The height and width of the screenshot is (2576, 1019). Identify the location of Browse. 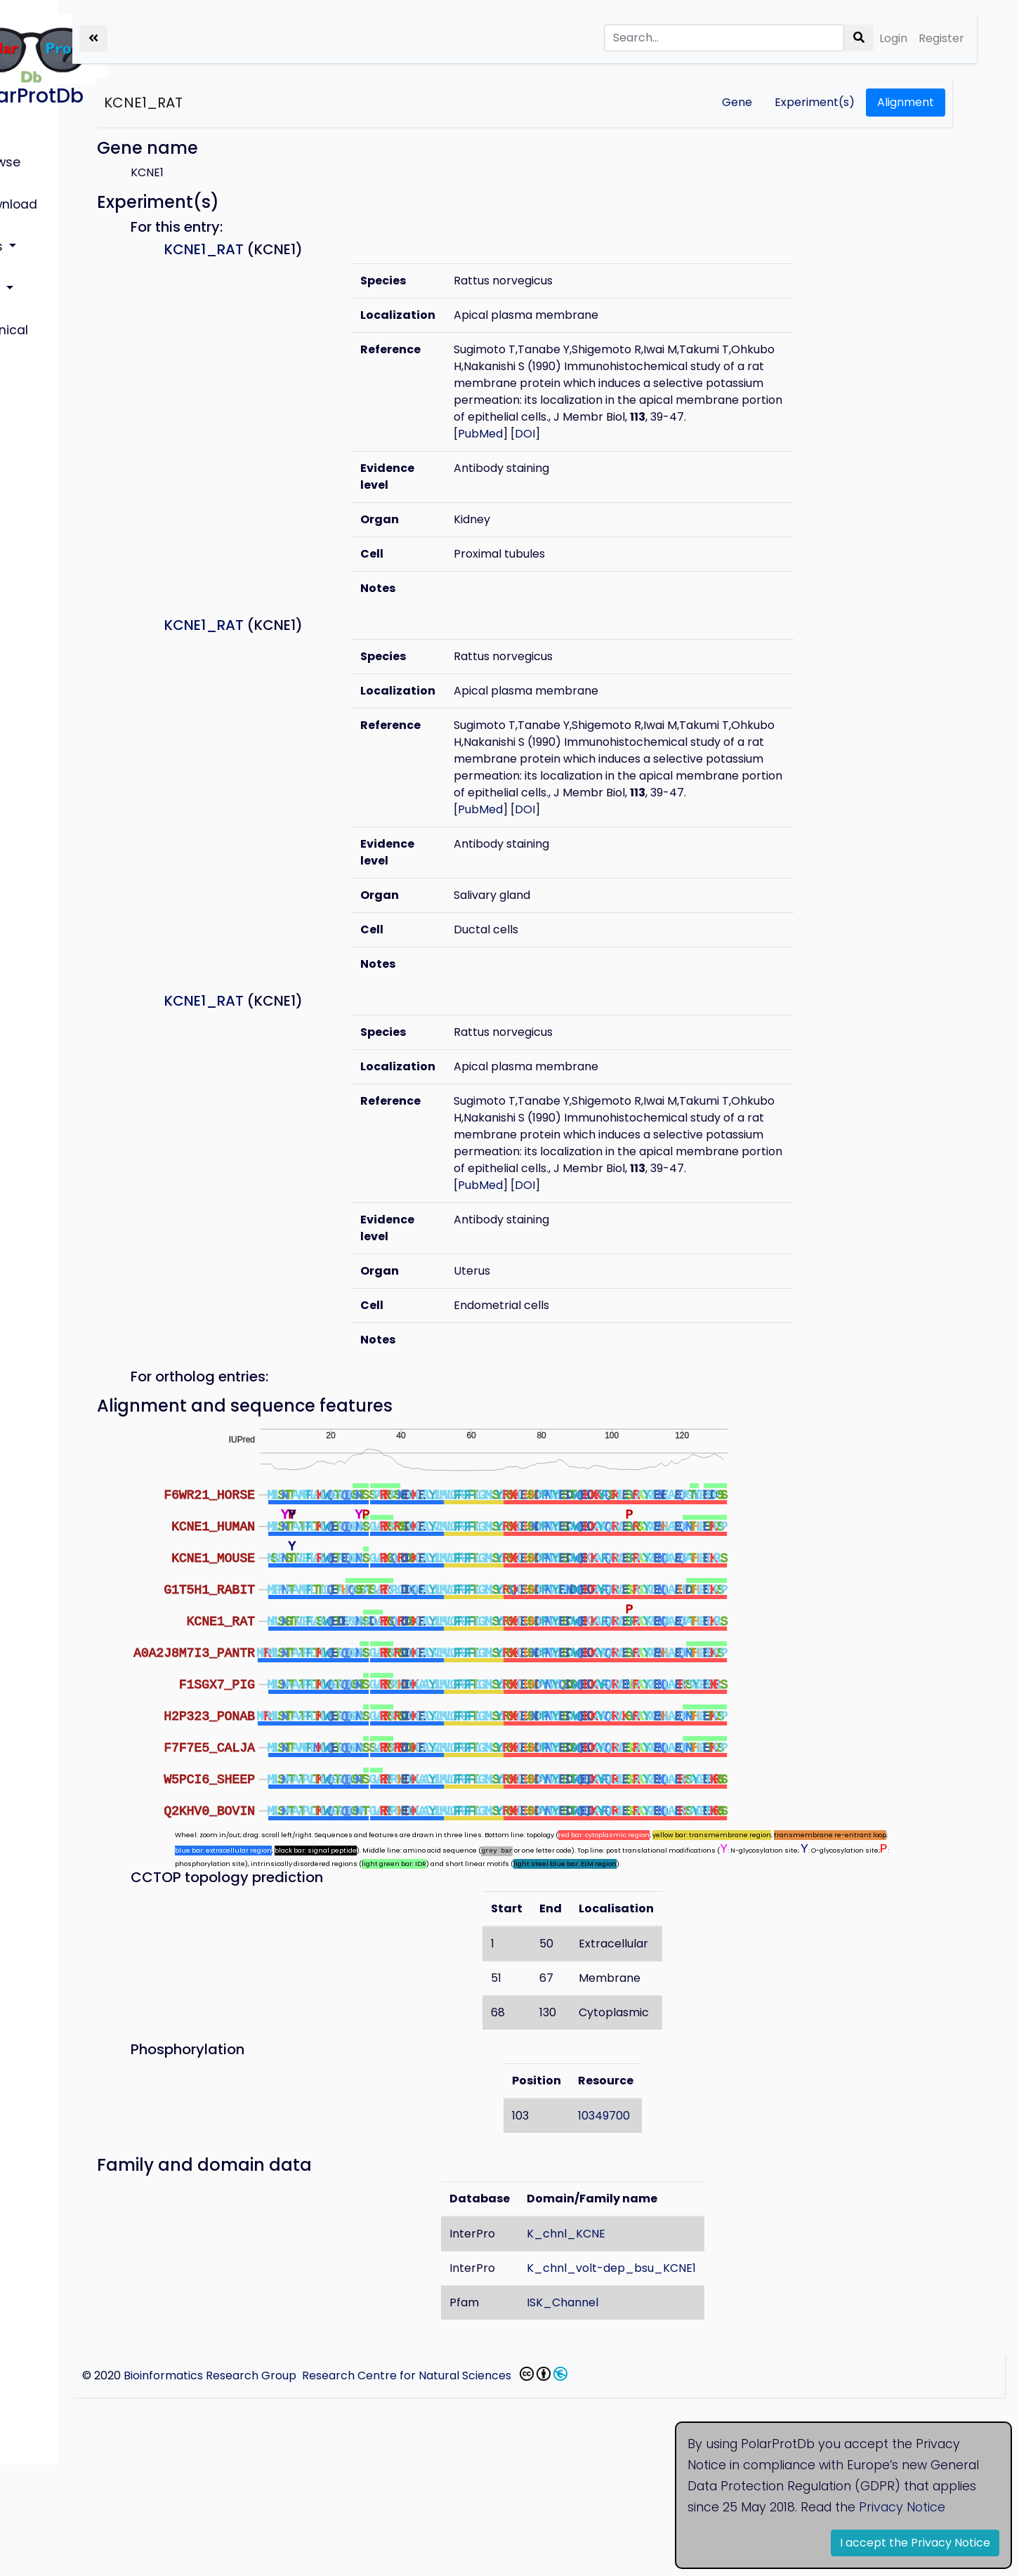
(37, 158).